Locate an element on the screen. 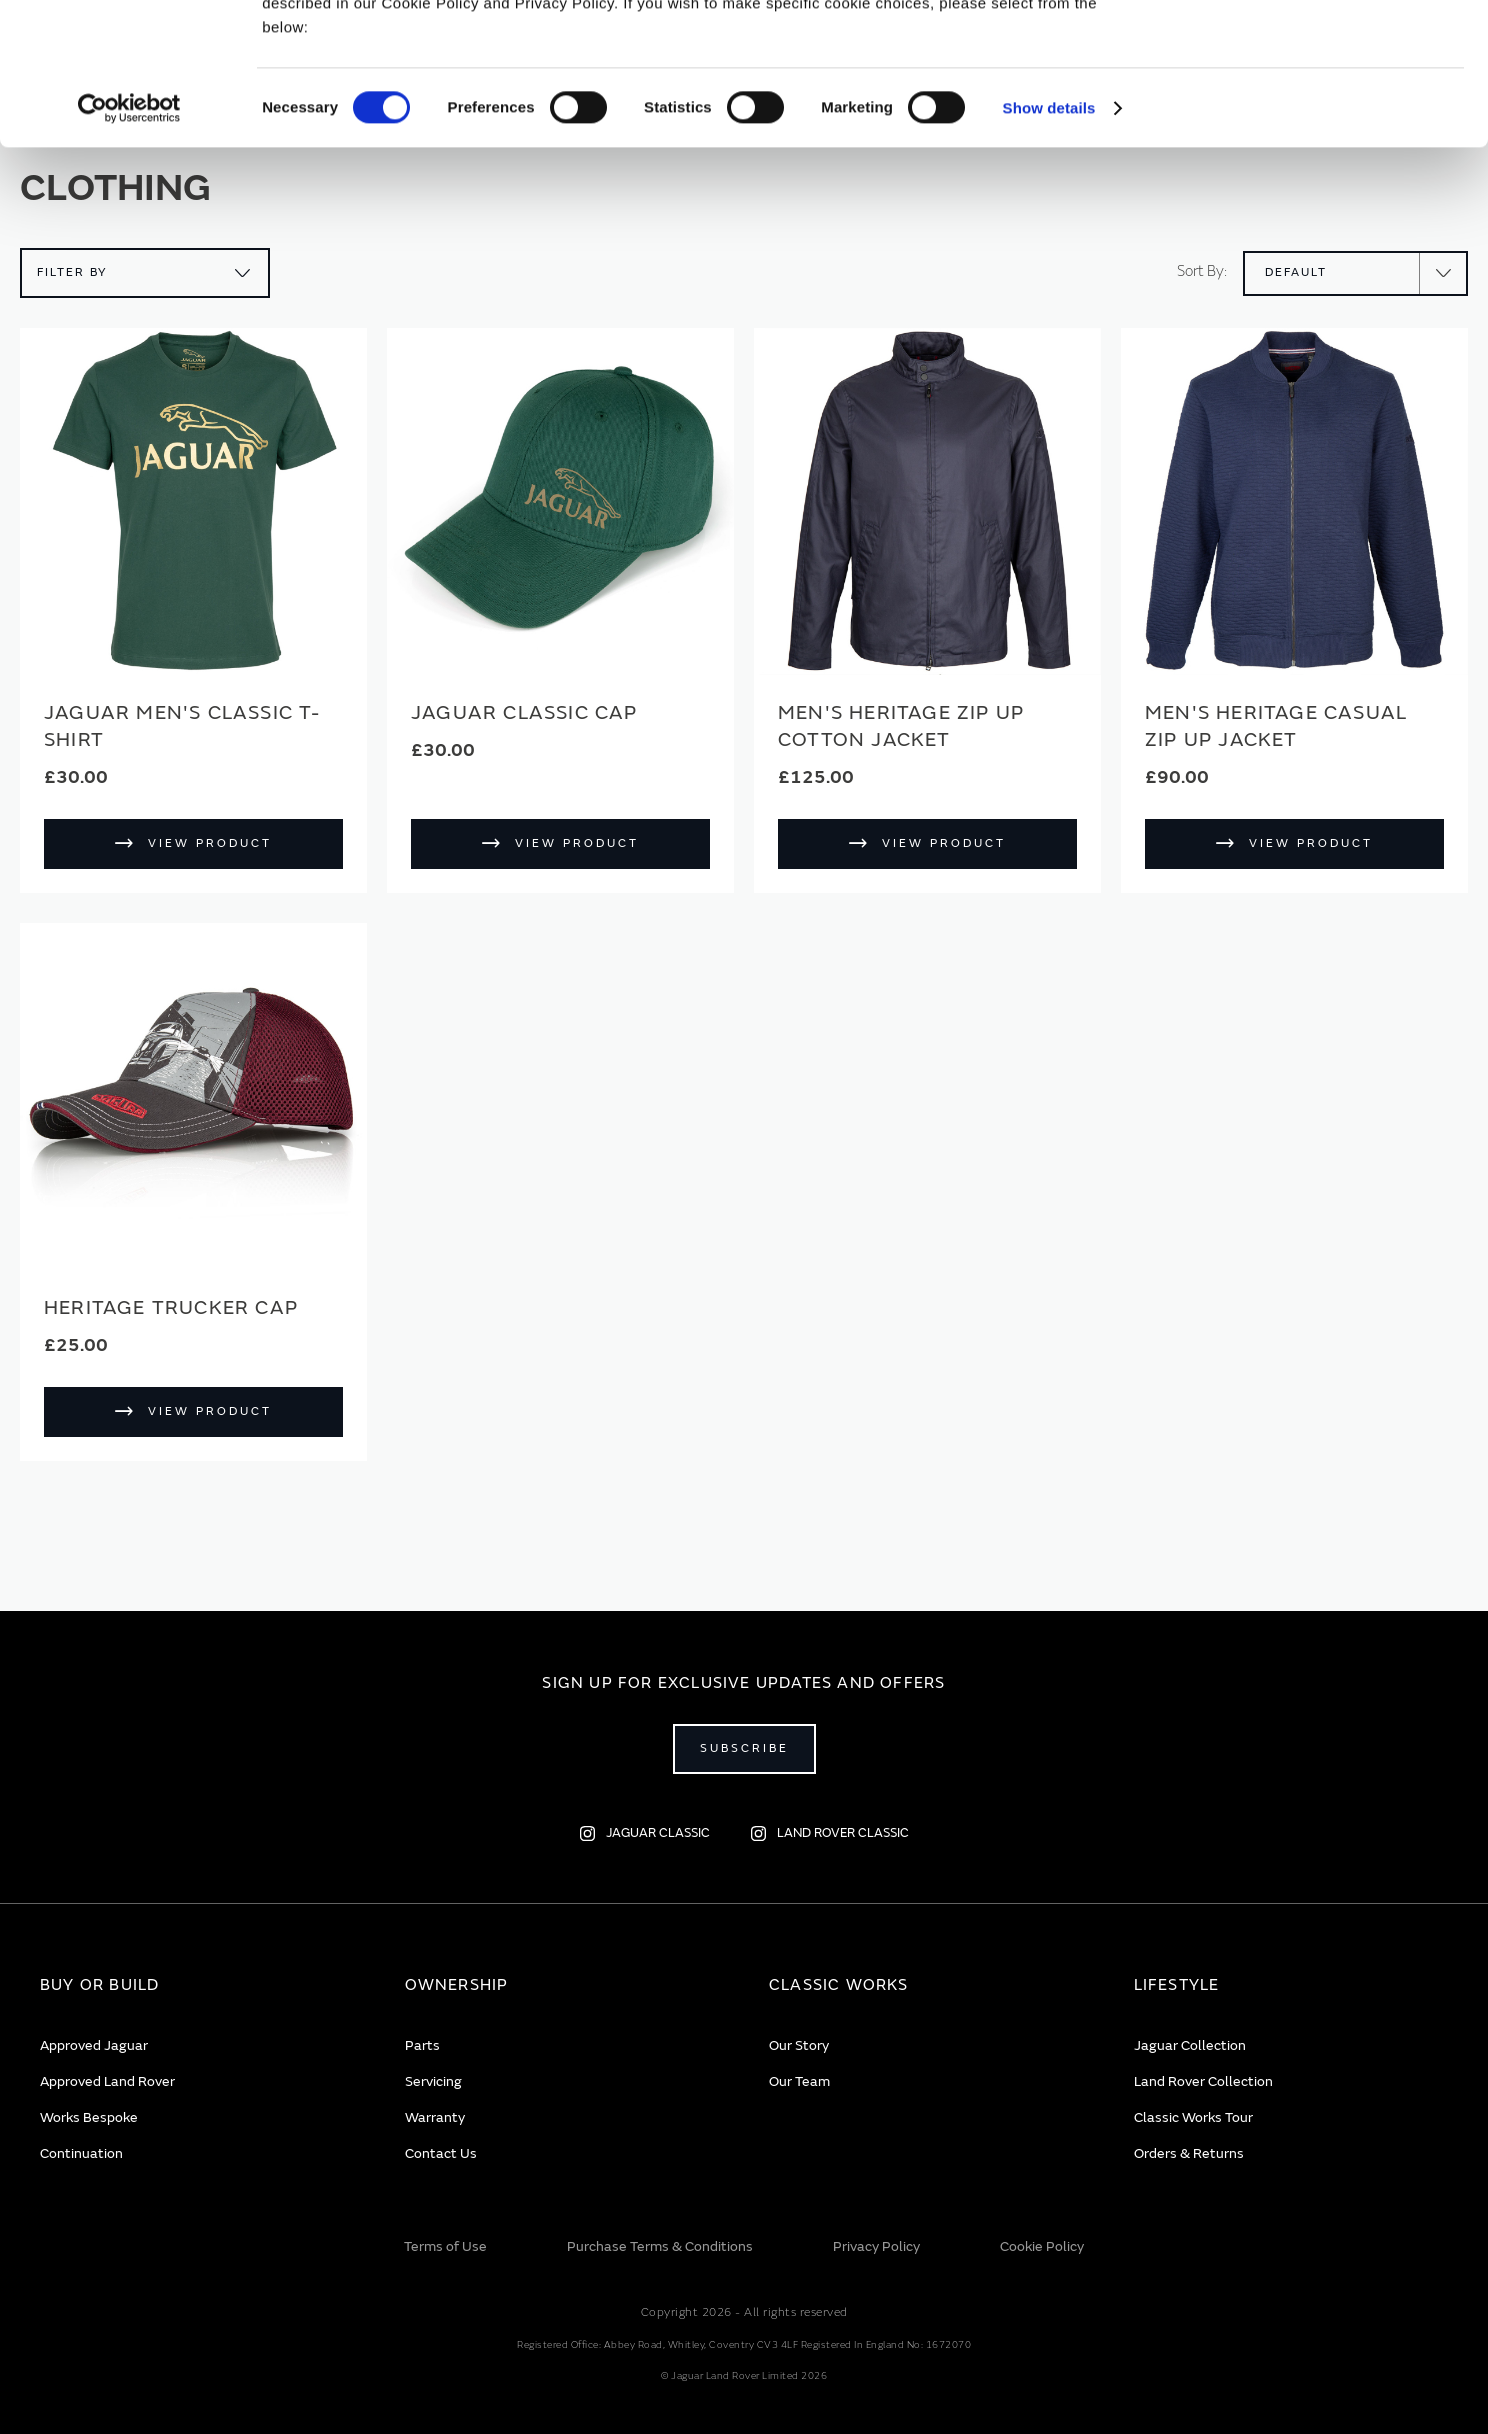  Allow all is located at coordinates (1321, 48).